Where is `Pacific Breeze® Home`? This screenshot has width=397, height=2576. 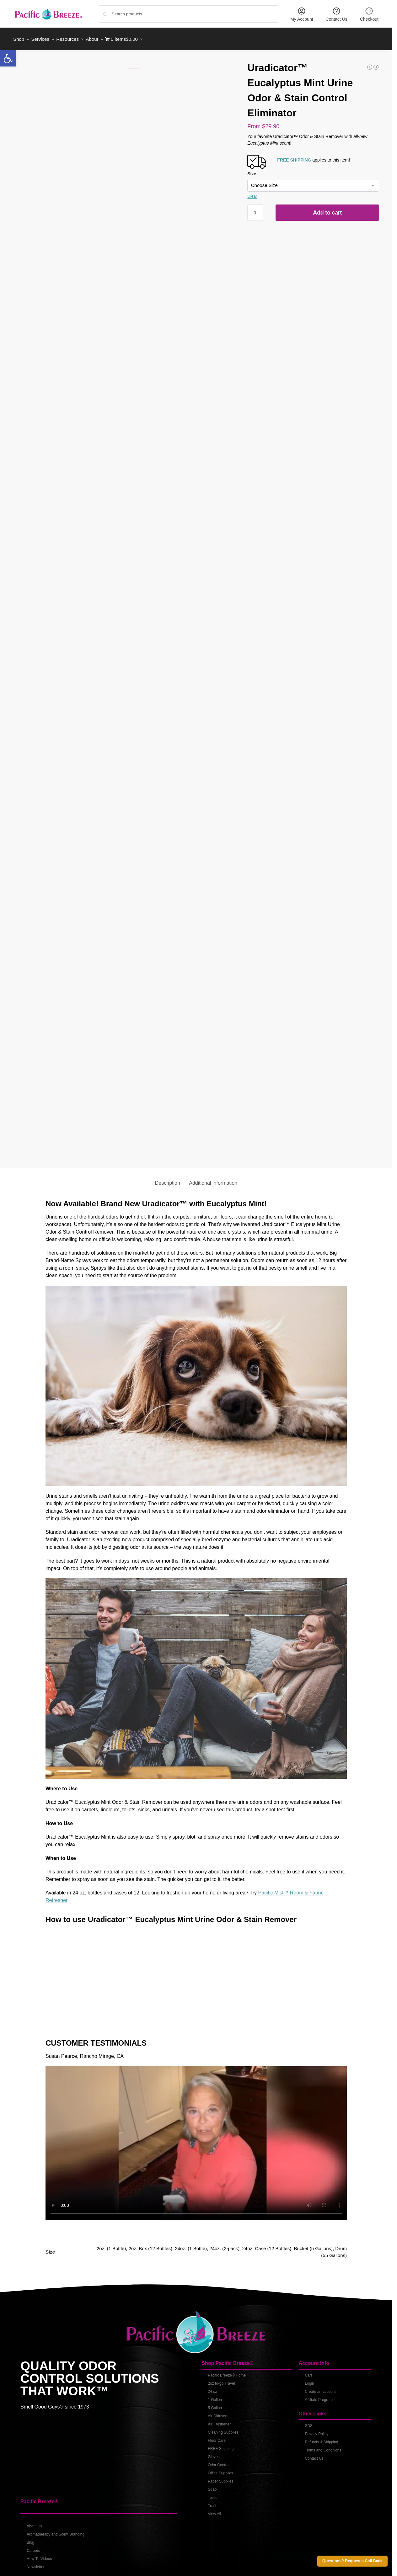
Pacific Breeze® Home is located at coordinates (227, 2371).